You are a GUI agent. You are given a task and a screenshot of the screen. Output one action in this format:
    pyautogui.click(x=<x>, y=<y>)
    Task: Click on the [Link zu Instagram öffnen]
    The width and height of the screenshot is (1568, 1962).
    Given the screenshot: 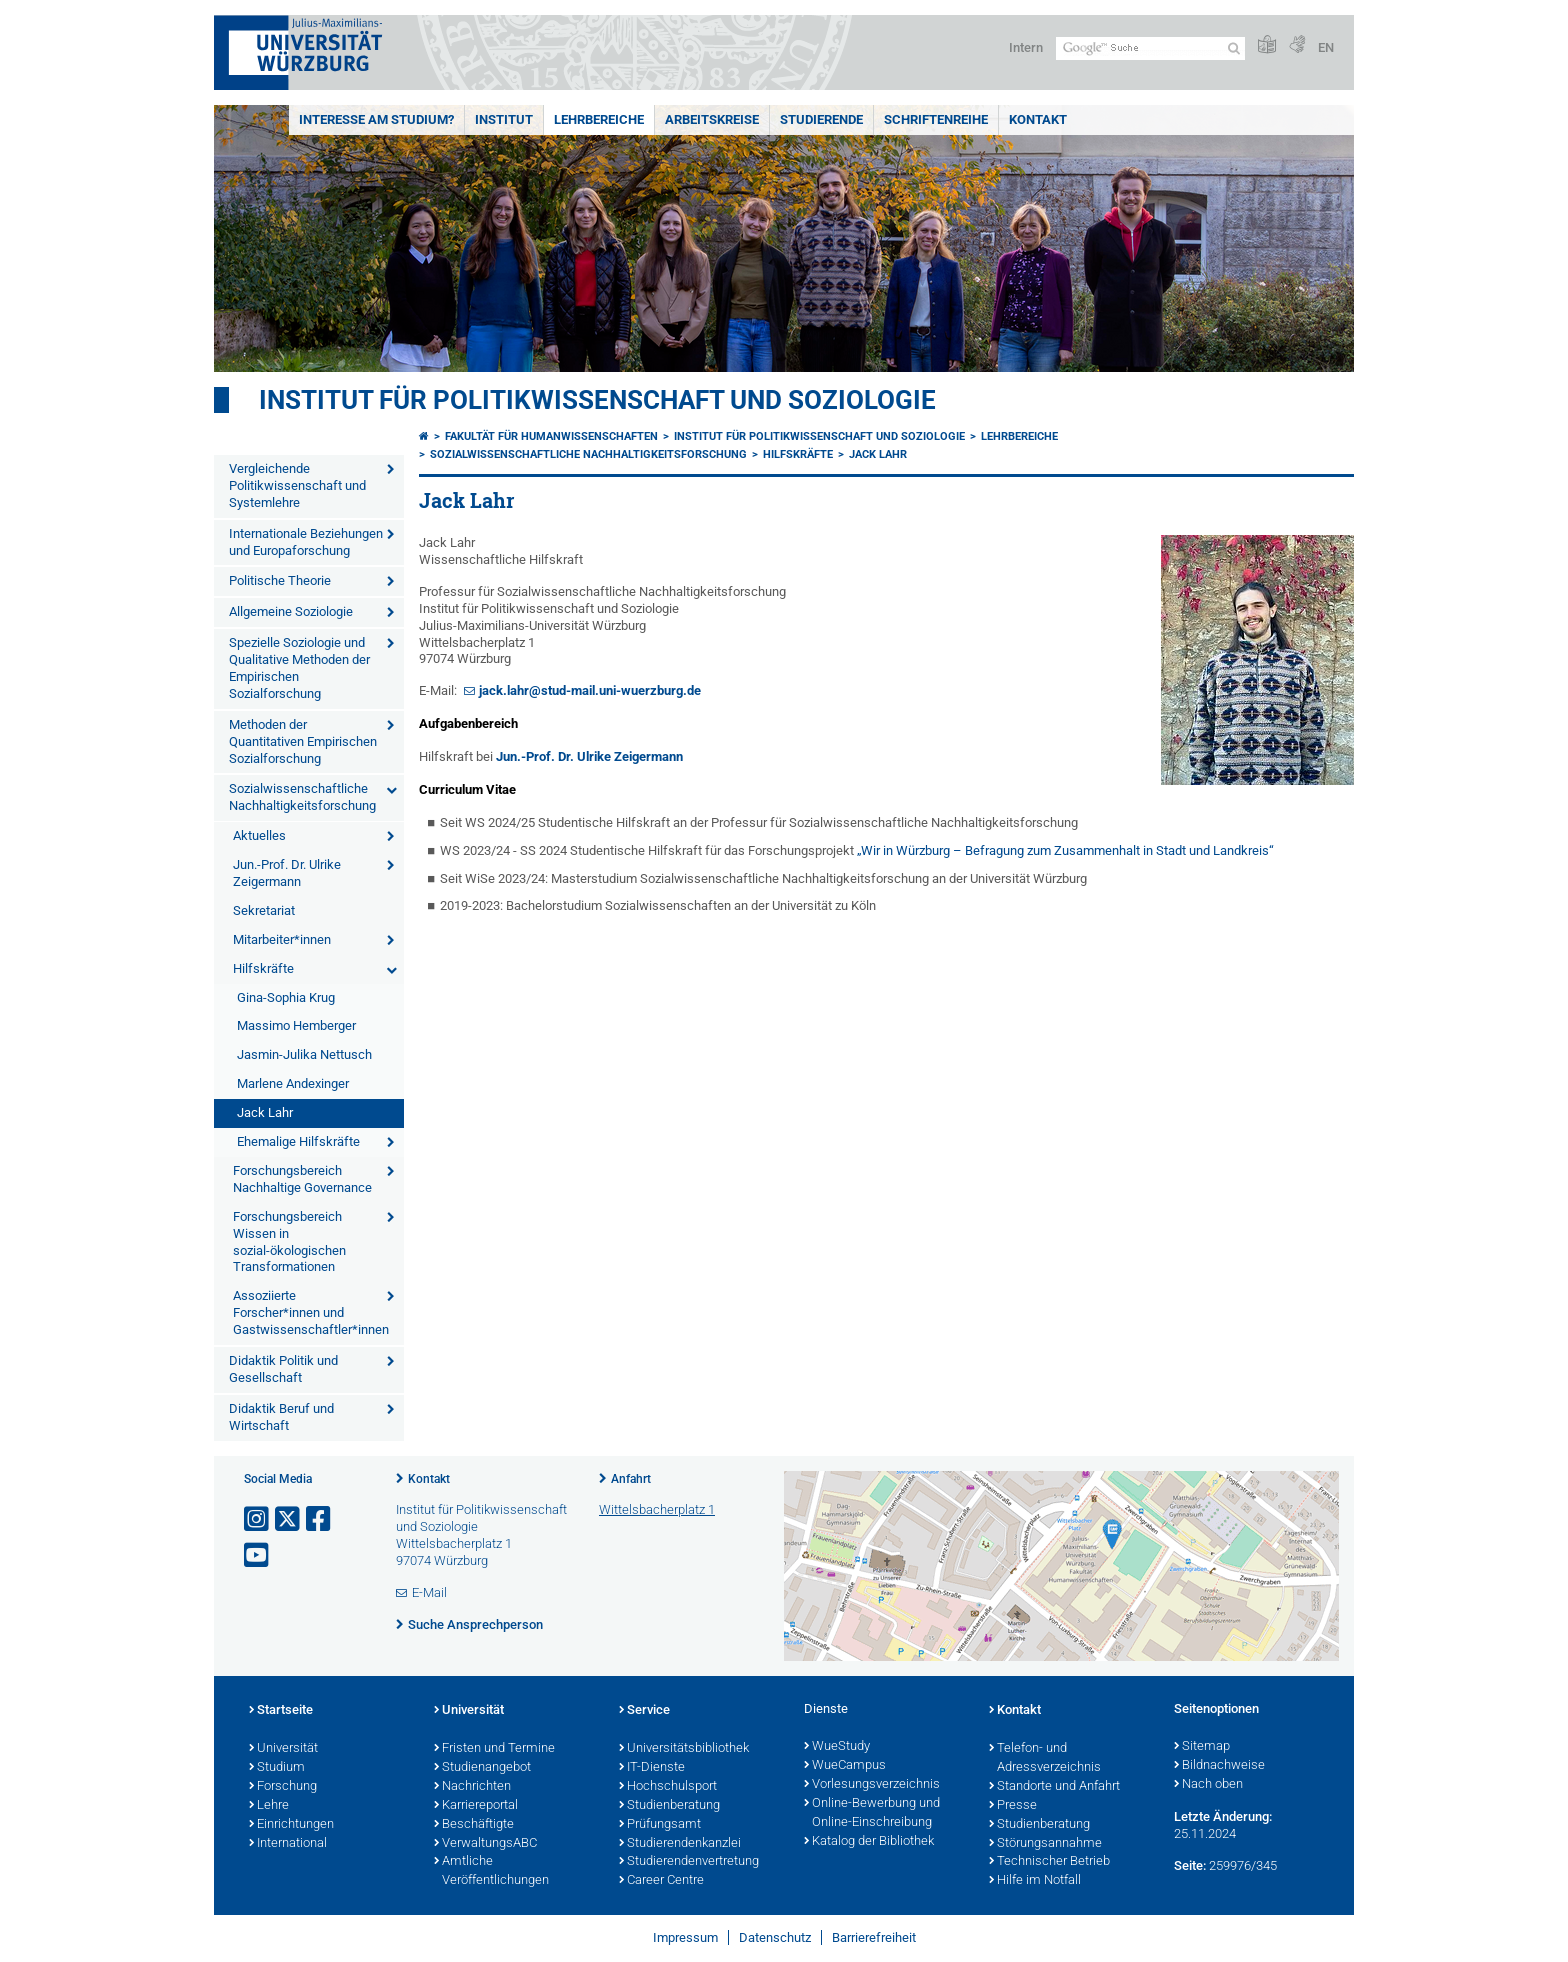 What is the action you would take?
    pyautogui.click(x=258, y=1519)
    